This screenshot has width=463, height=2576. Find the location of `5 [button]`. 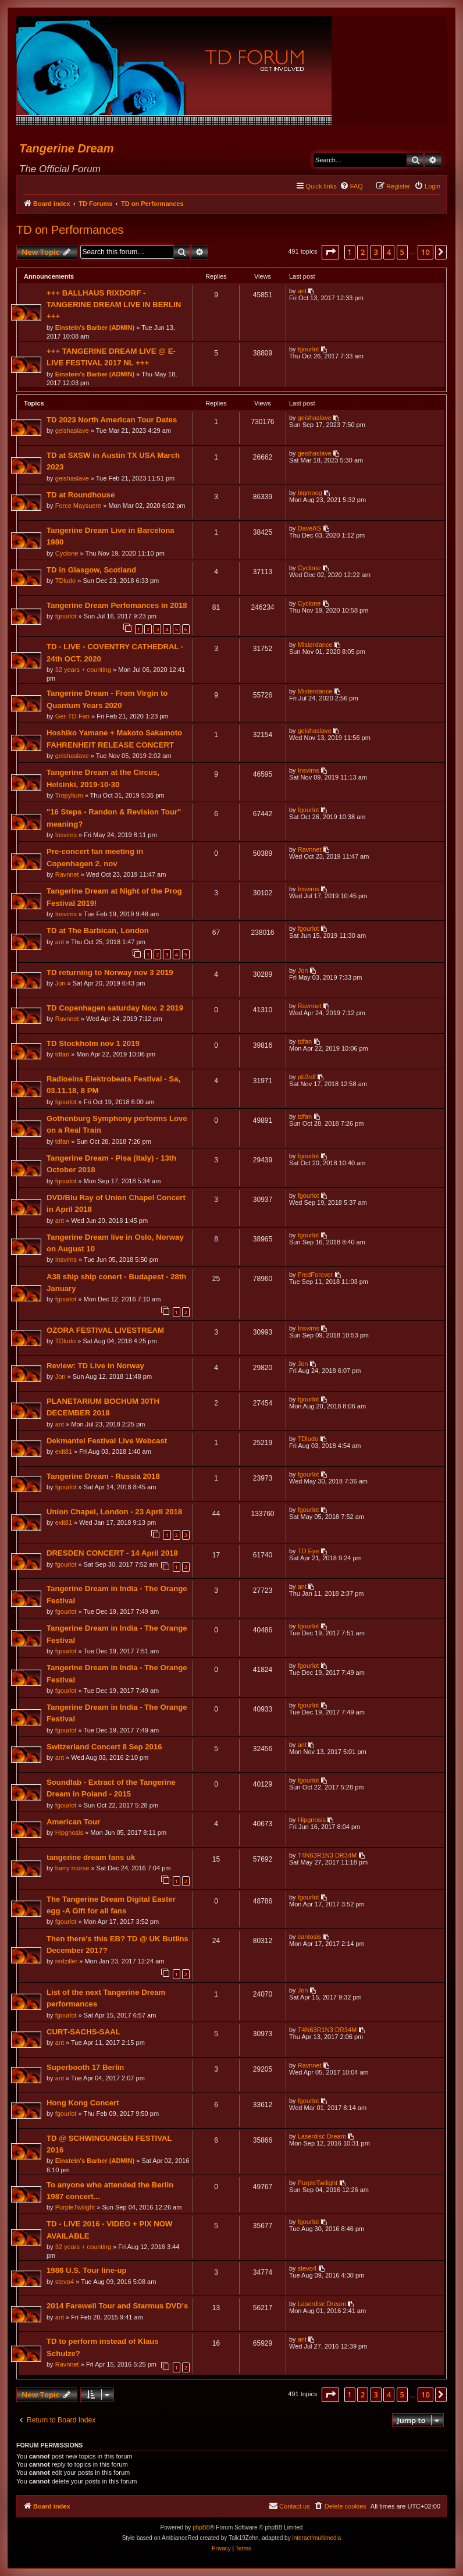

5 [button] is located at coordinates (402, 252).